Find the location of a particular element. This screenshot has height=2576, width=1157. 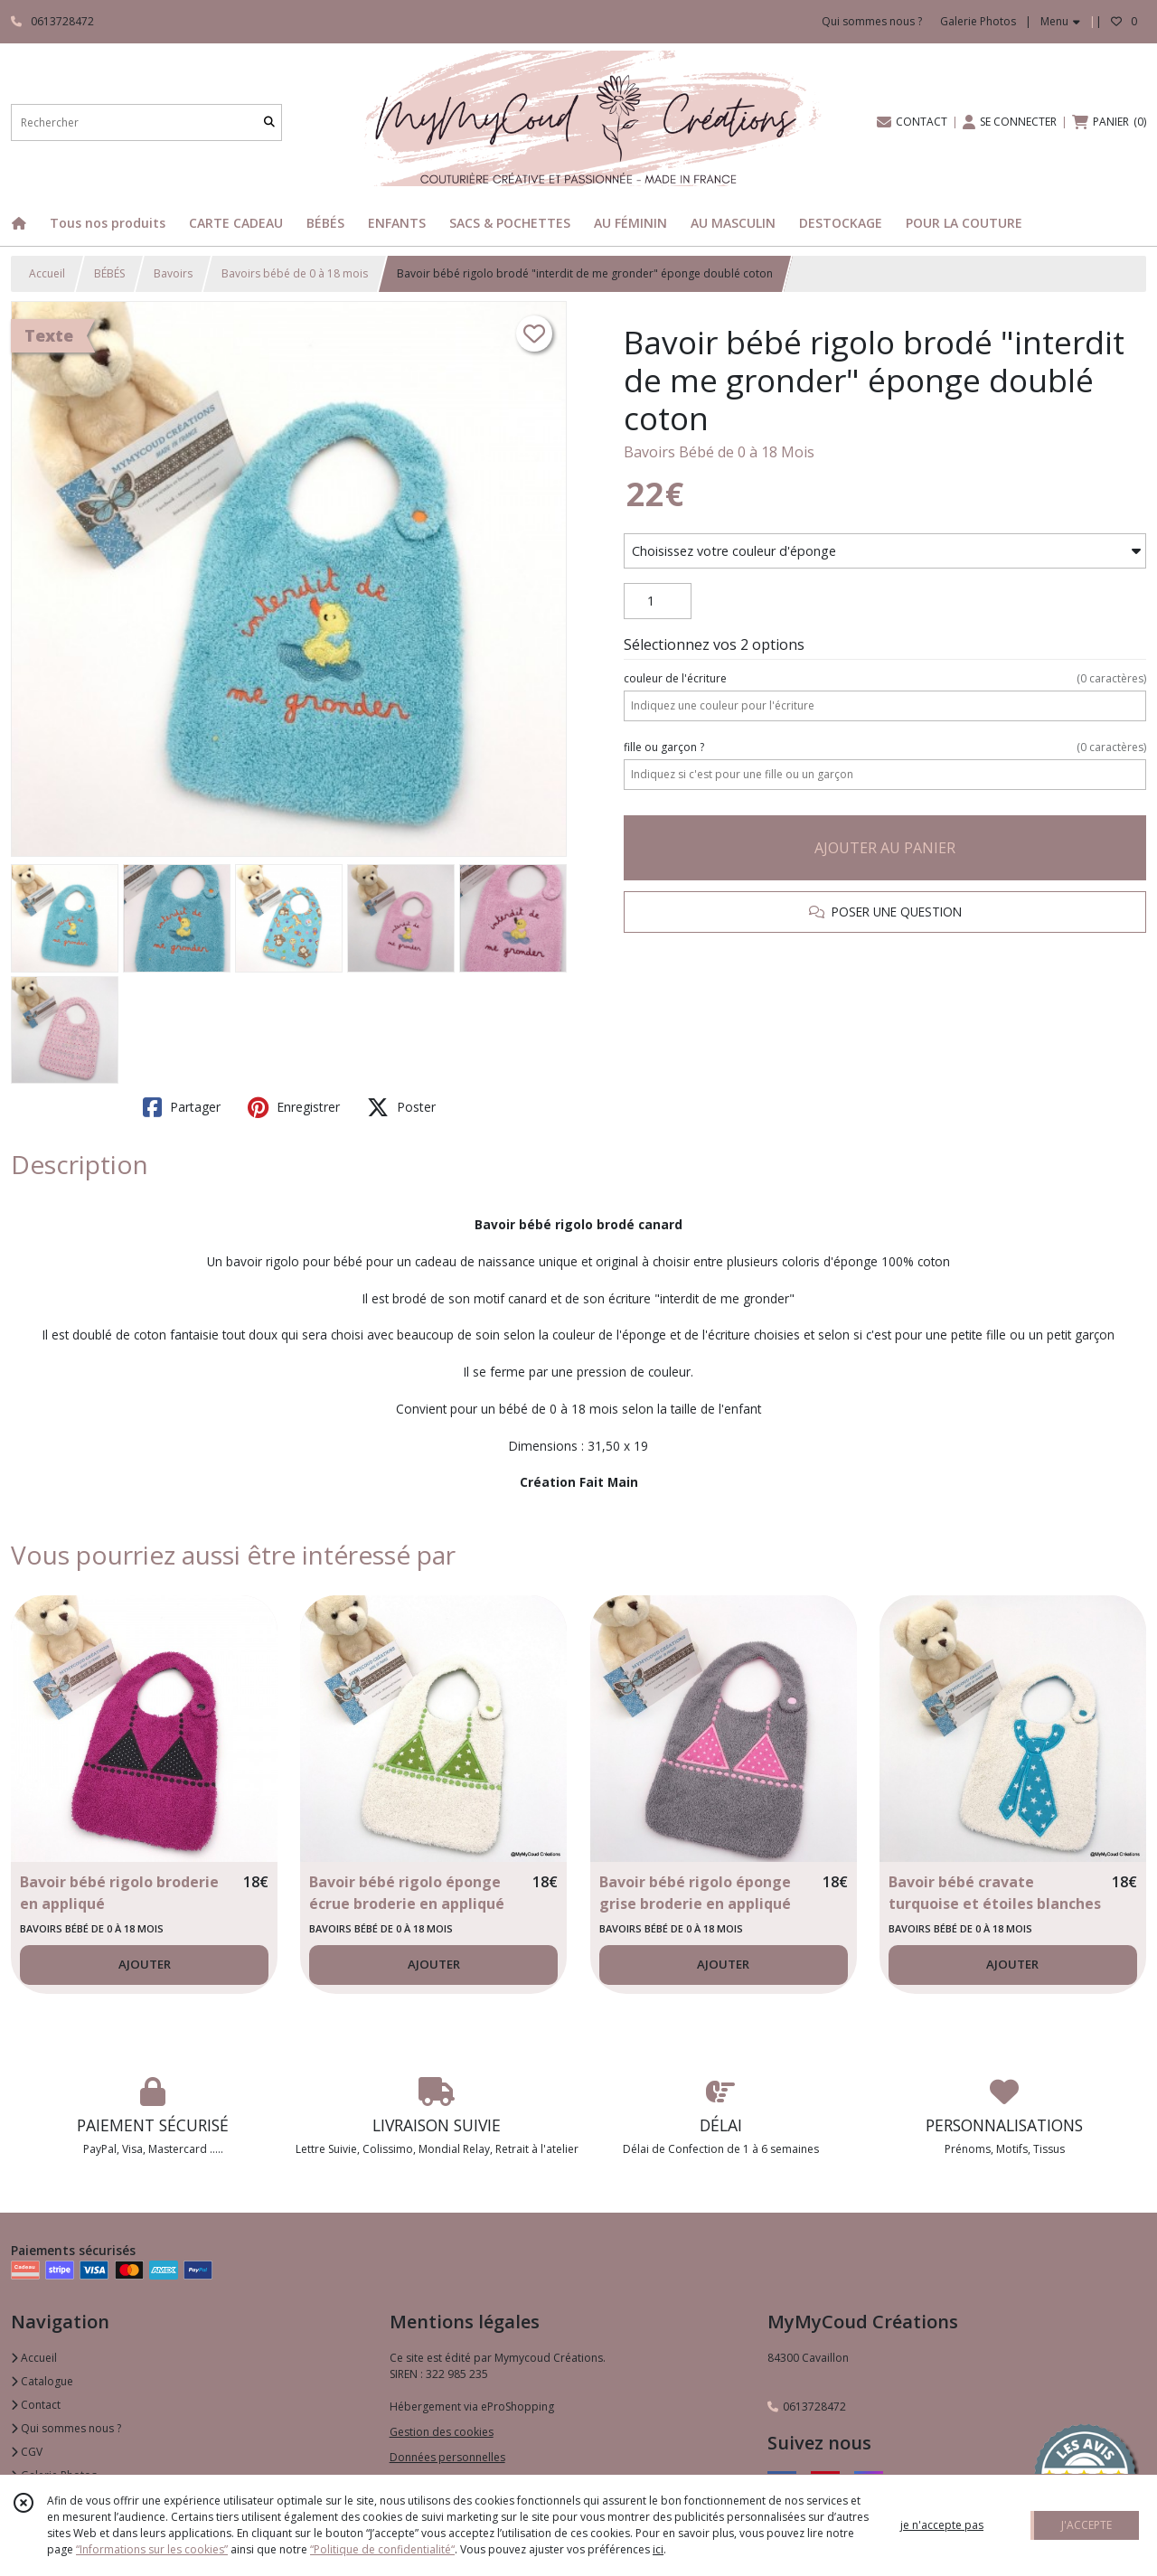

“Politique de confidentialité“ is located at coordinates (382, 2549).